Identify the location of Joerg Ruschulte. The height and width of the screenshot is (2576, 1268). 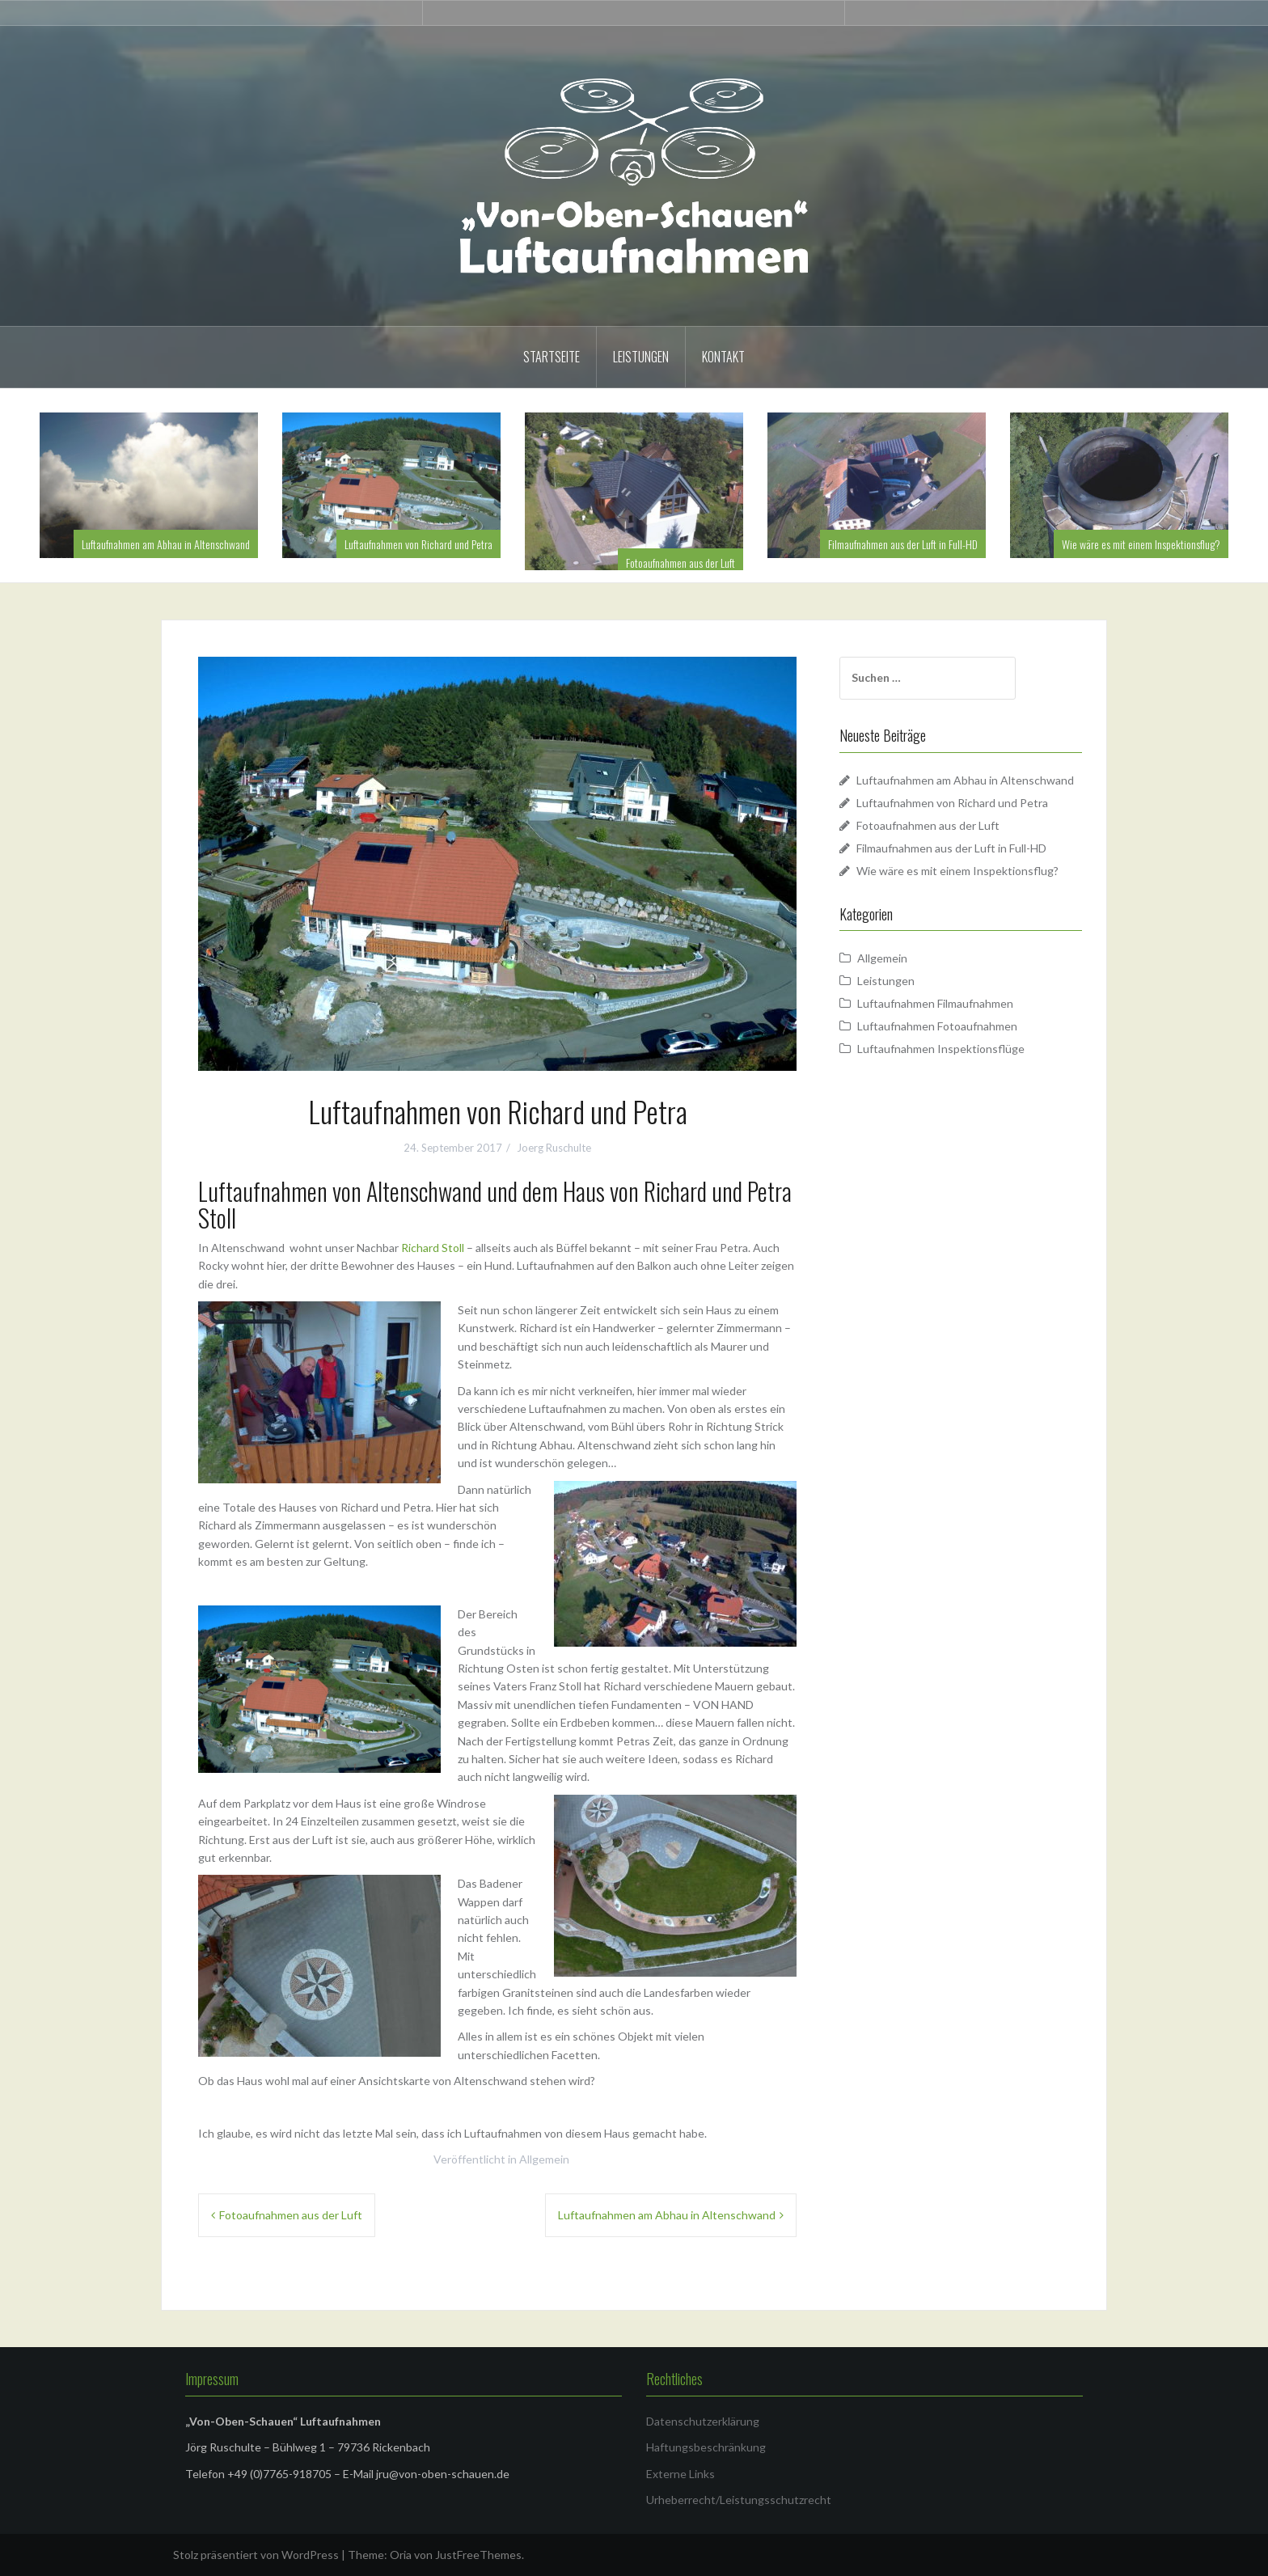
(554, 1147).